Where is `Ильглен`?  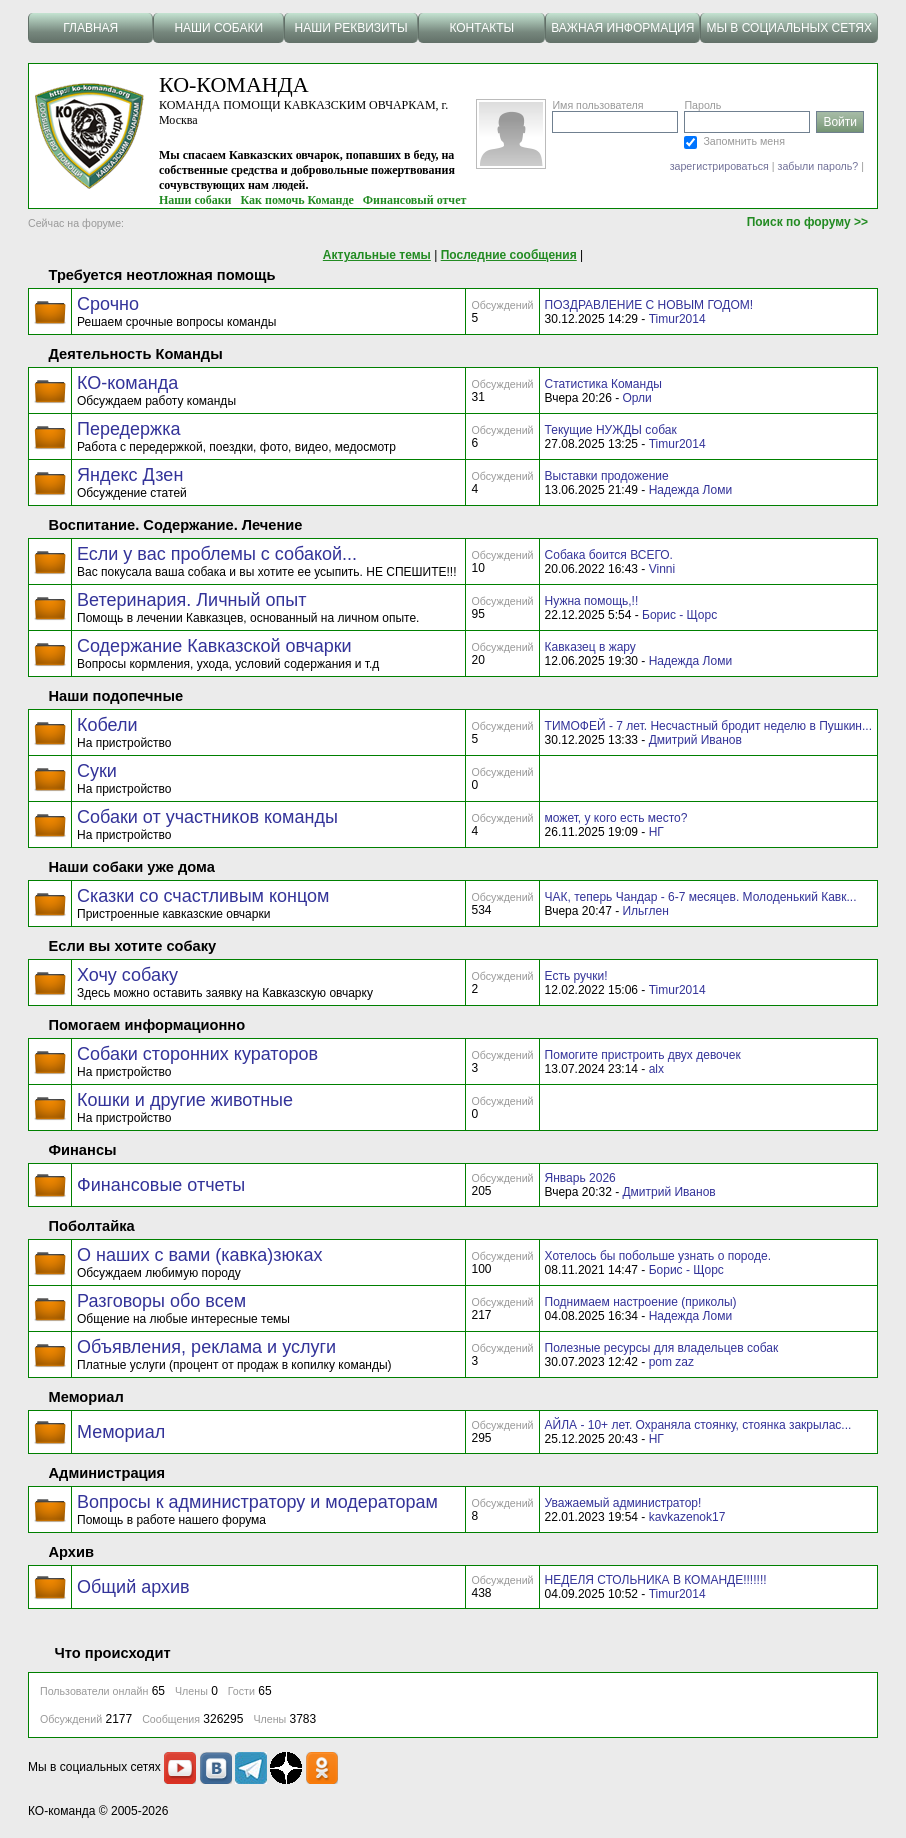 Ильглен is located at coordinates (645, 911).